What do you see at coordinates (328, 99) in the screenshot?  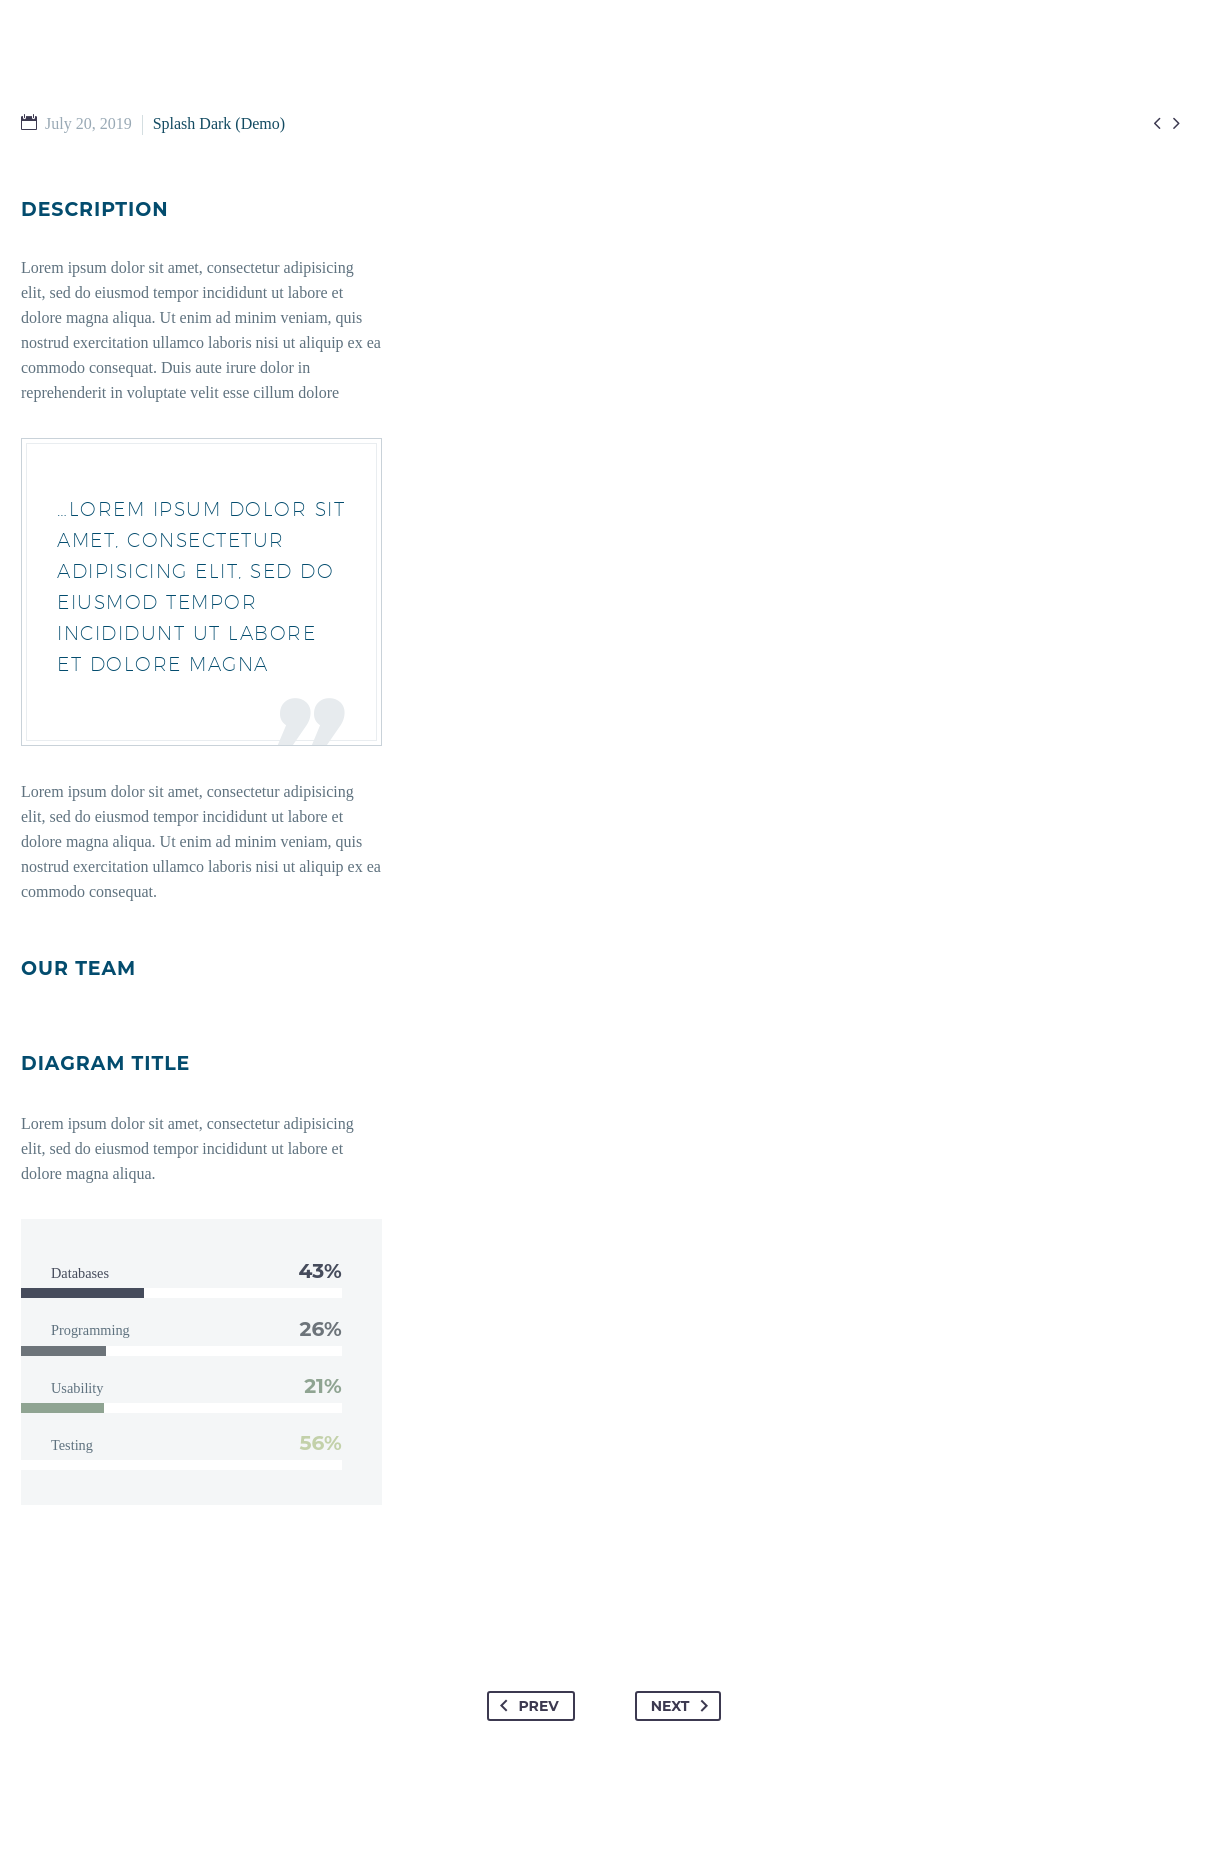 I see `I’M NEW` at bounding box center [328, 99].